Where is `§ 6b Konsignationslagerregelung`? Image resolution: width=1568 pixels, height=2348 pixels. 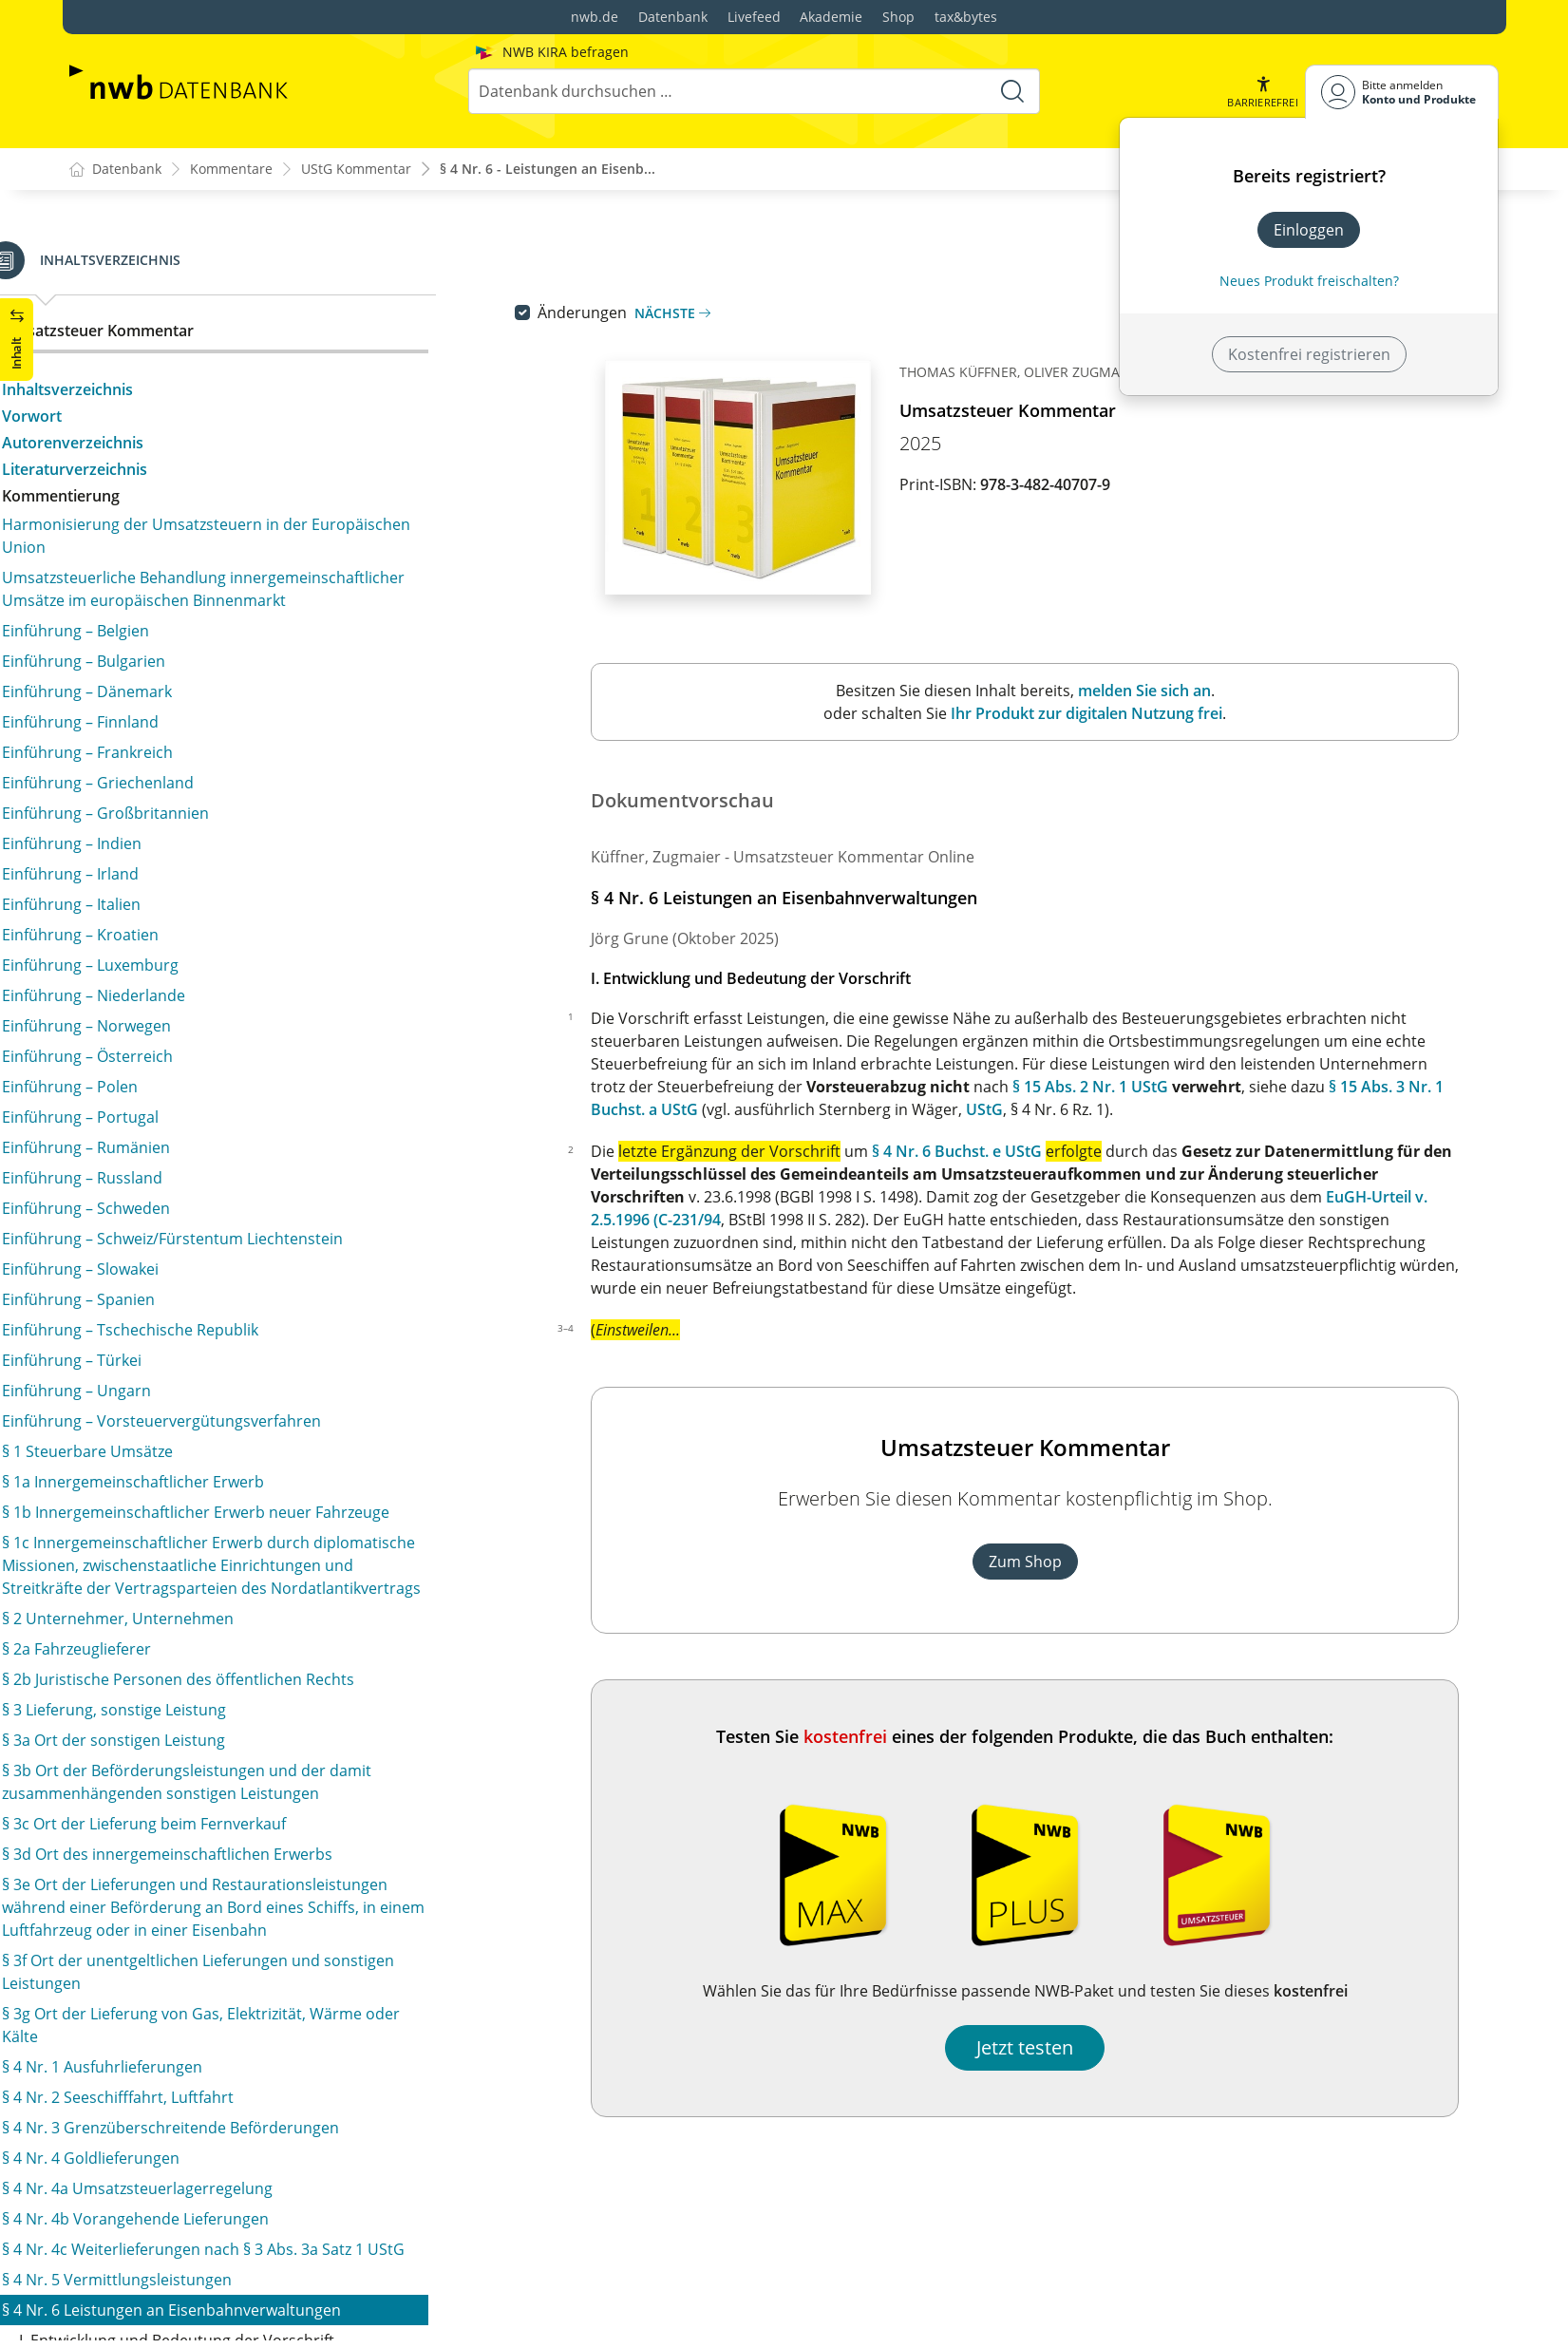 § 6b Konsignationslagerregelung is located at coordinates (202, 2171).